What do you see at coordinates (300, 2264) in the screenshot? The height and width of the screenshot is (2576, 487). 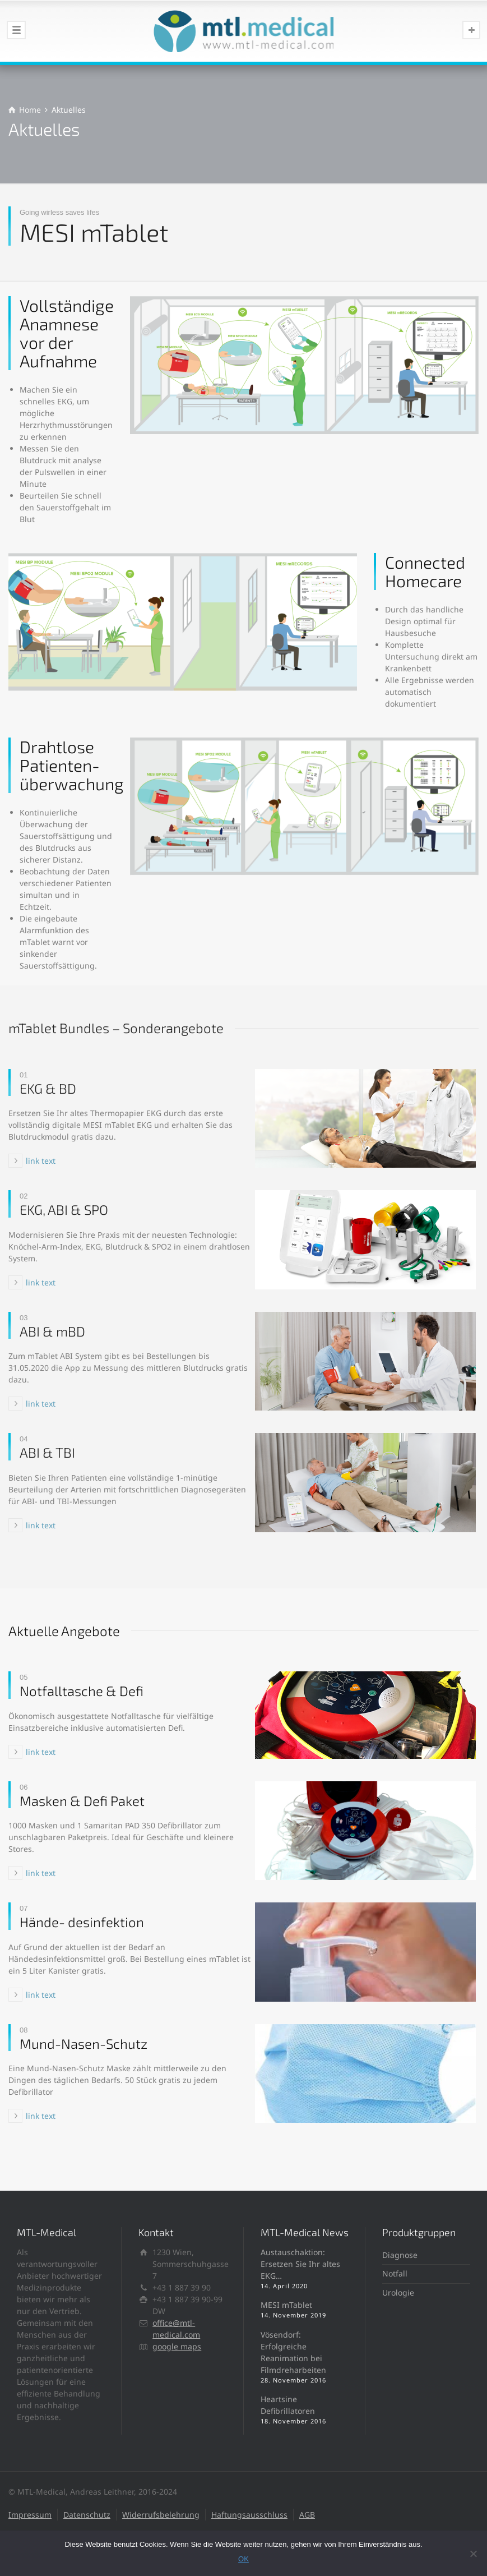 I see `Austauschaktion: Ersetzen Sie Ihr altes EKG…` at bounding box center [300, 2264].